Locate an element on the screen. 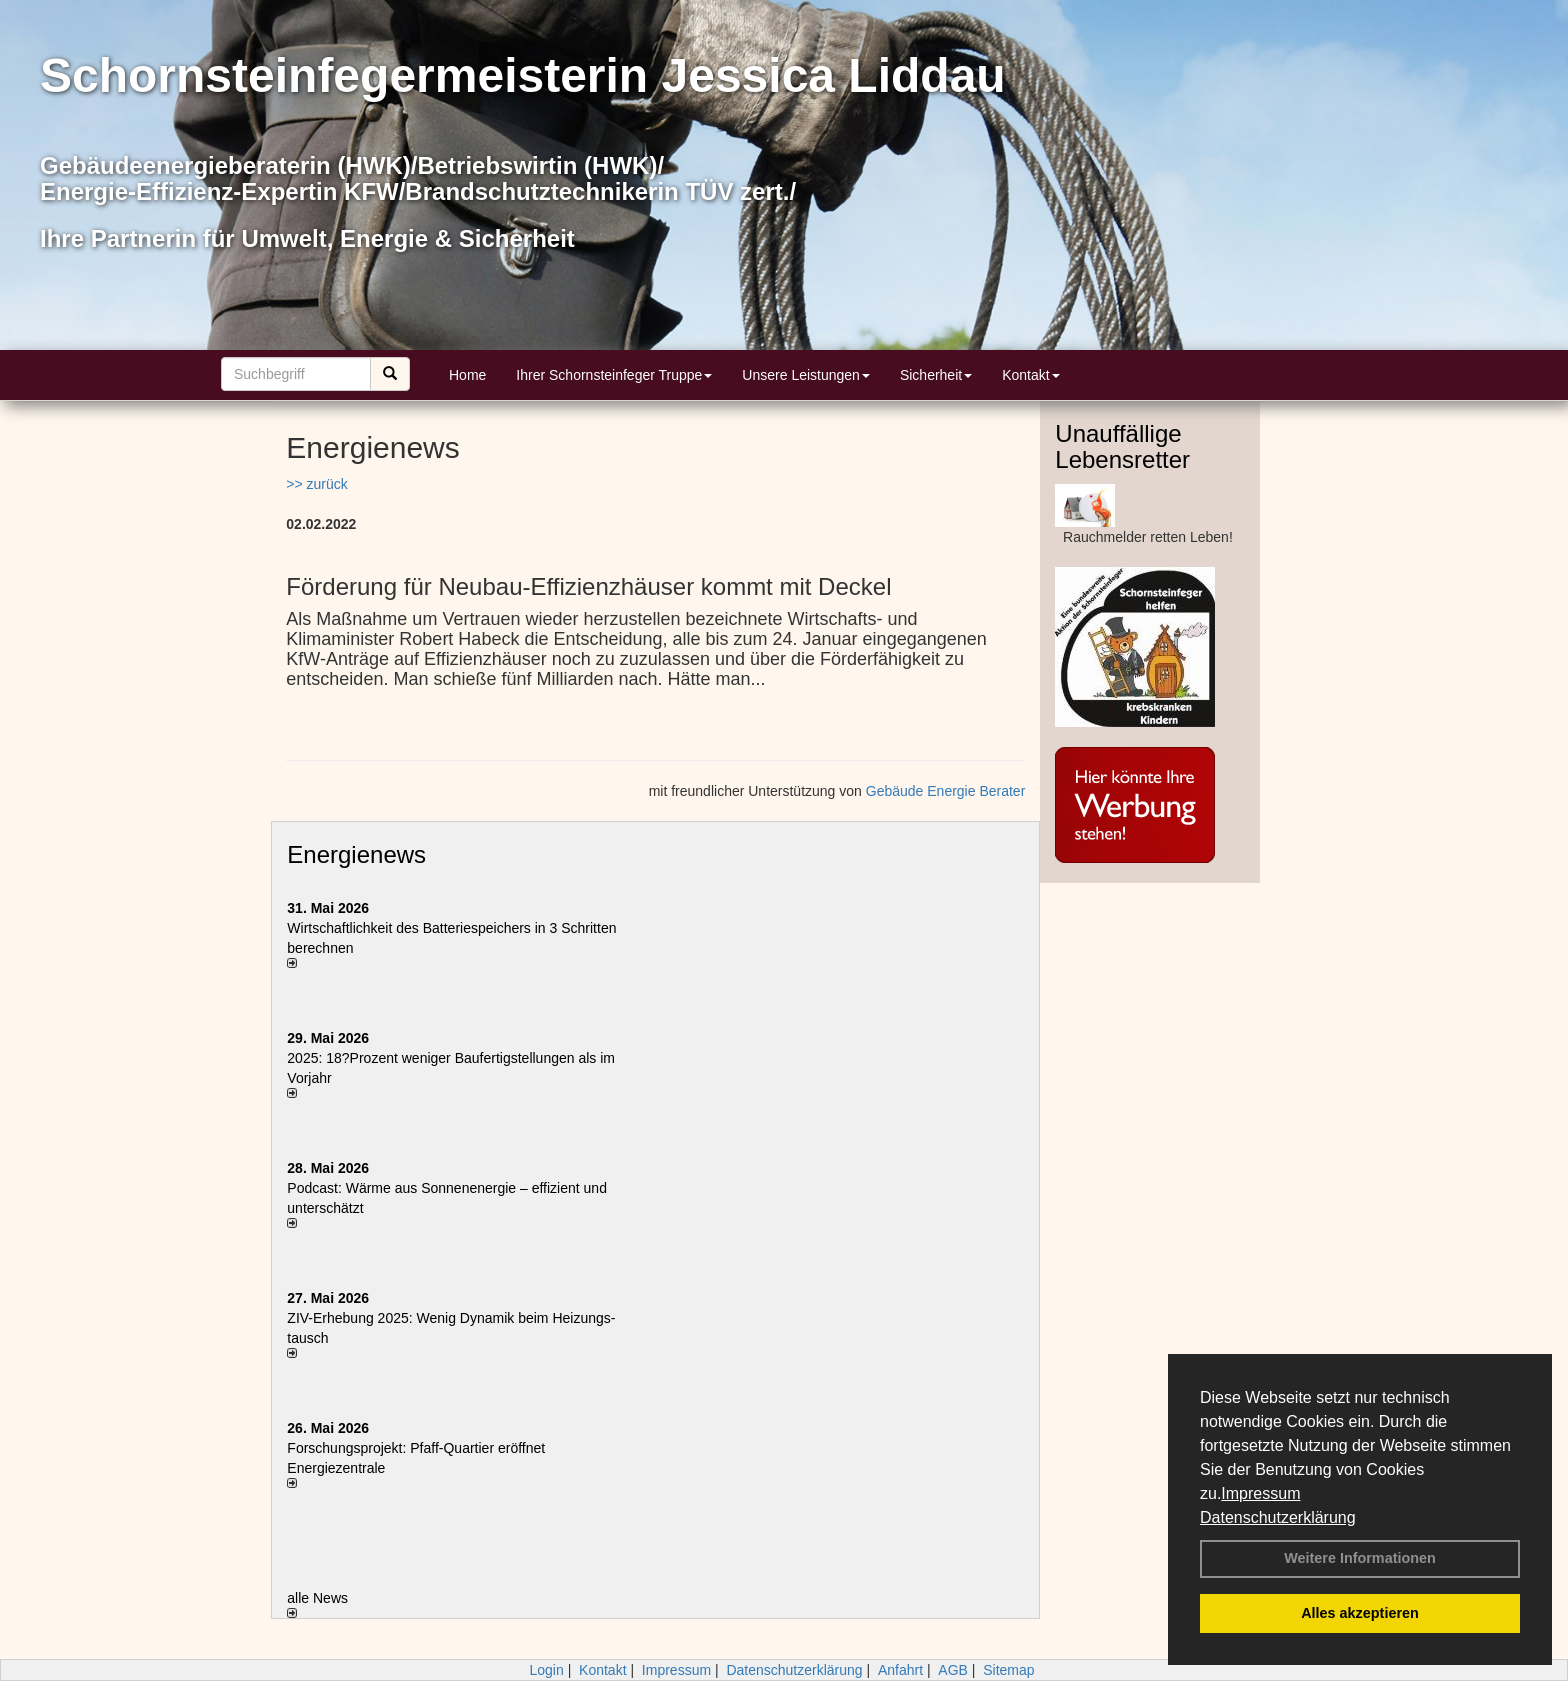  Weitere Informationen is located at coordinates (1360, 1558).